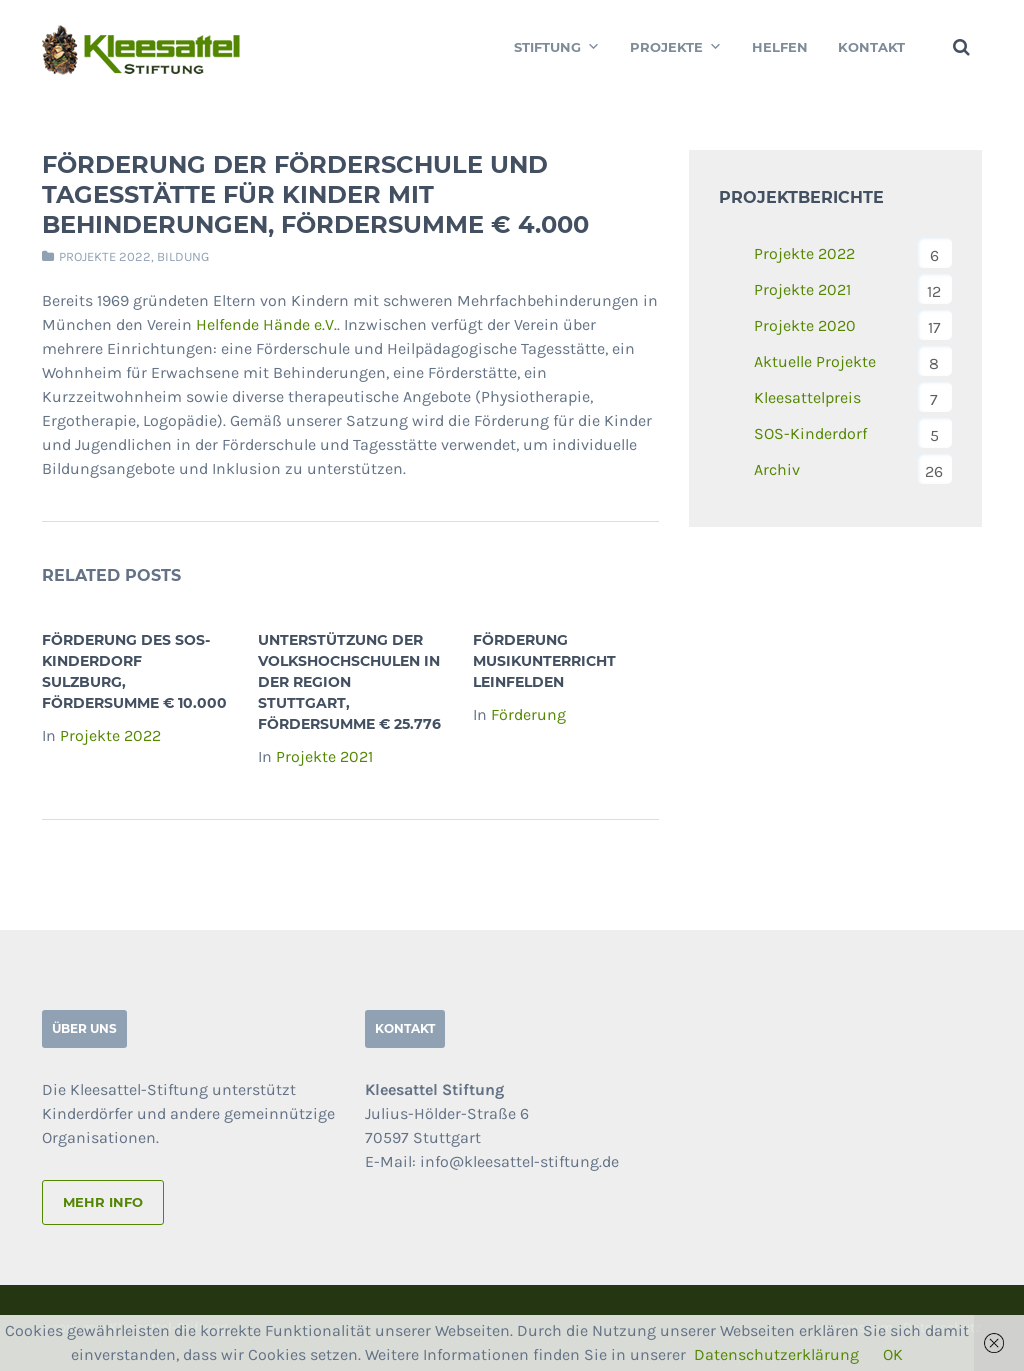 The height and width of the screenshot is (1371, 1024). What do you see at coordinates (557, 47) in the screenshot?
I see `Stiftung` at bounding box center [557, 47].